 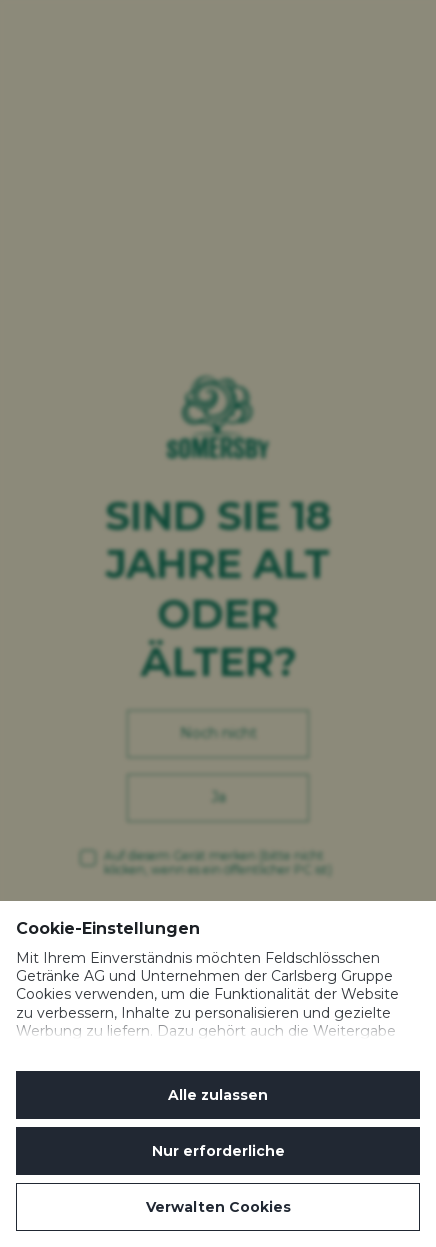 I want to click on Alle zulassen, so click(x=218, y=1095).